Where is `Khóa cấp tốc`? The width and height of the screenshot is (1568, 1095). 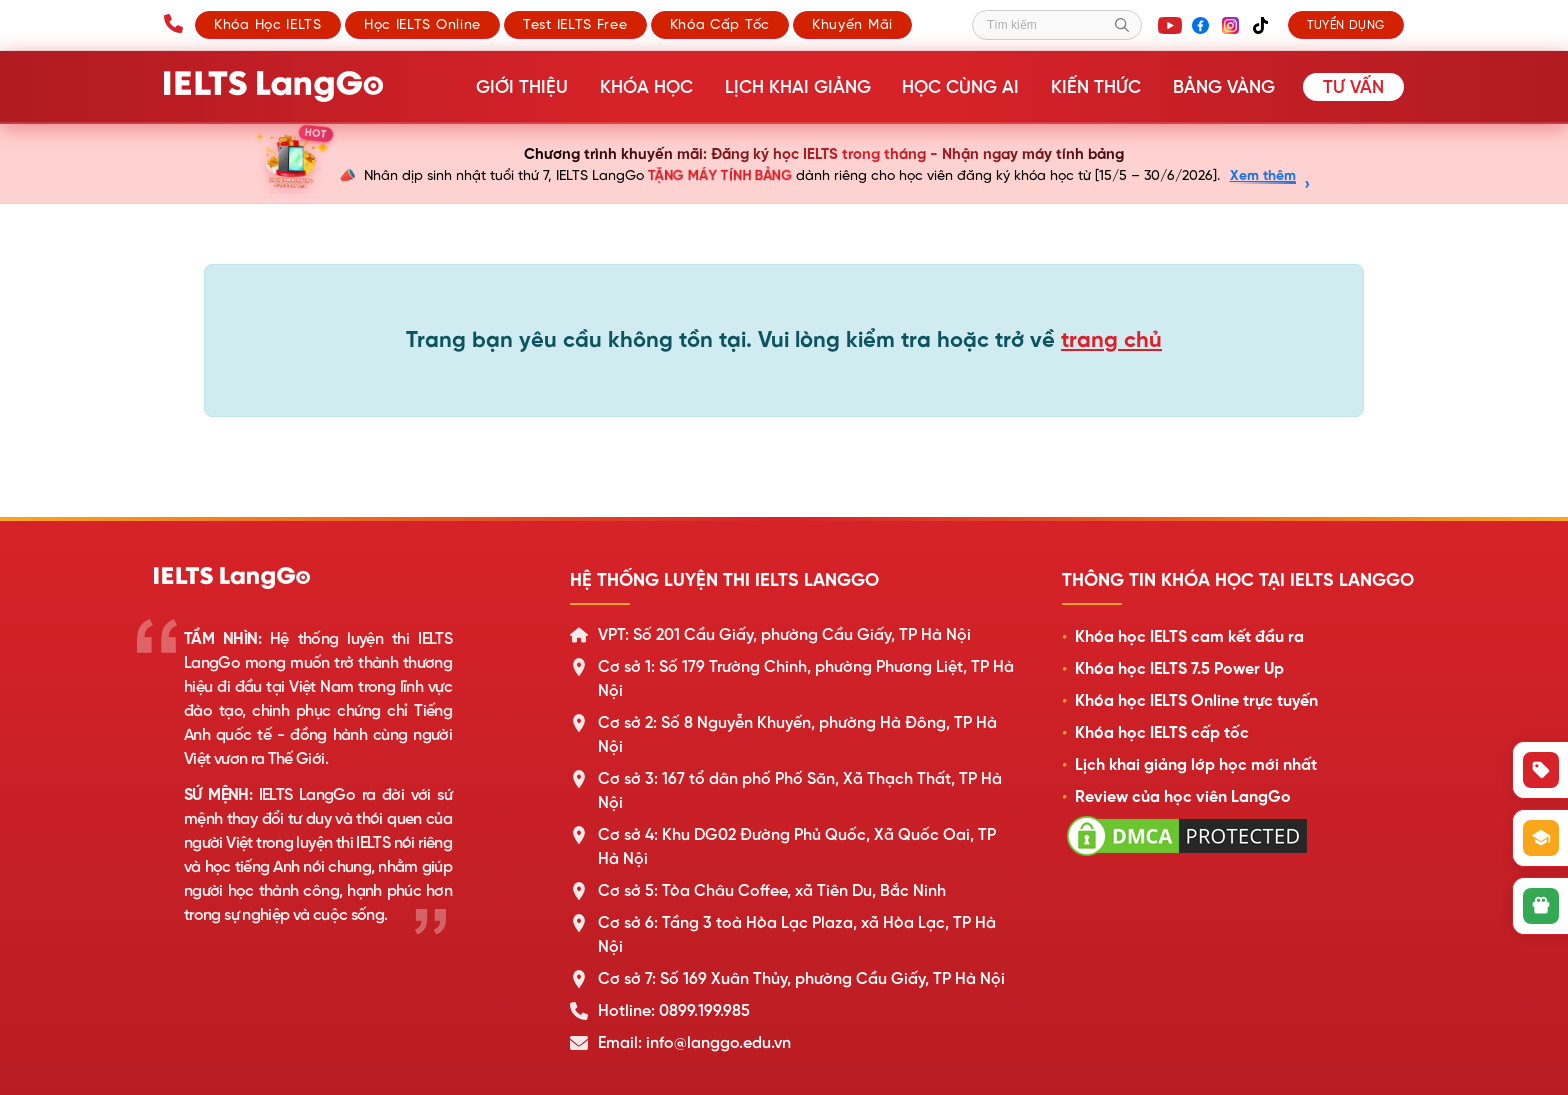 Khóa cấp tốc is located at coordinates (720, 24).